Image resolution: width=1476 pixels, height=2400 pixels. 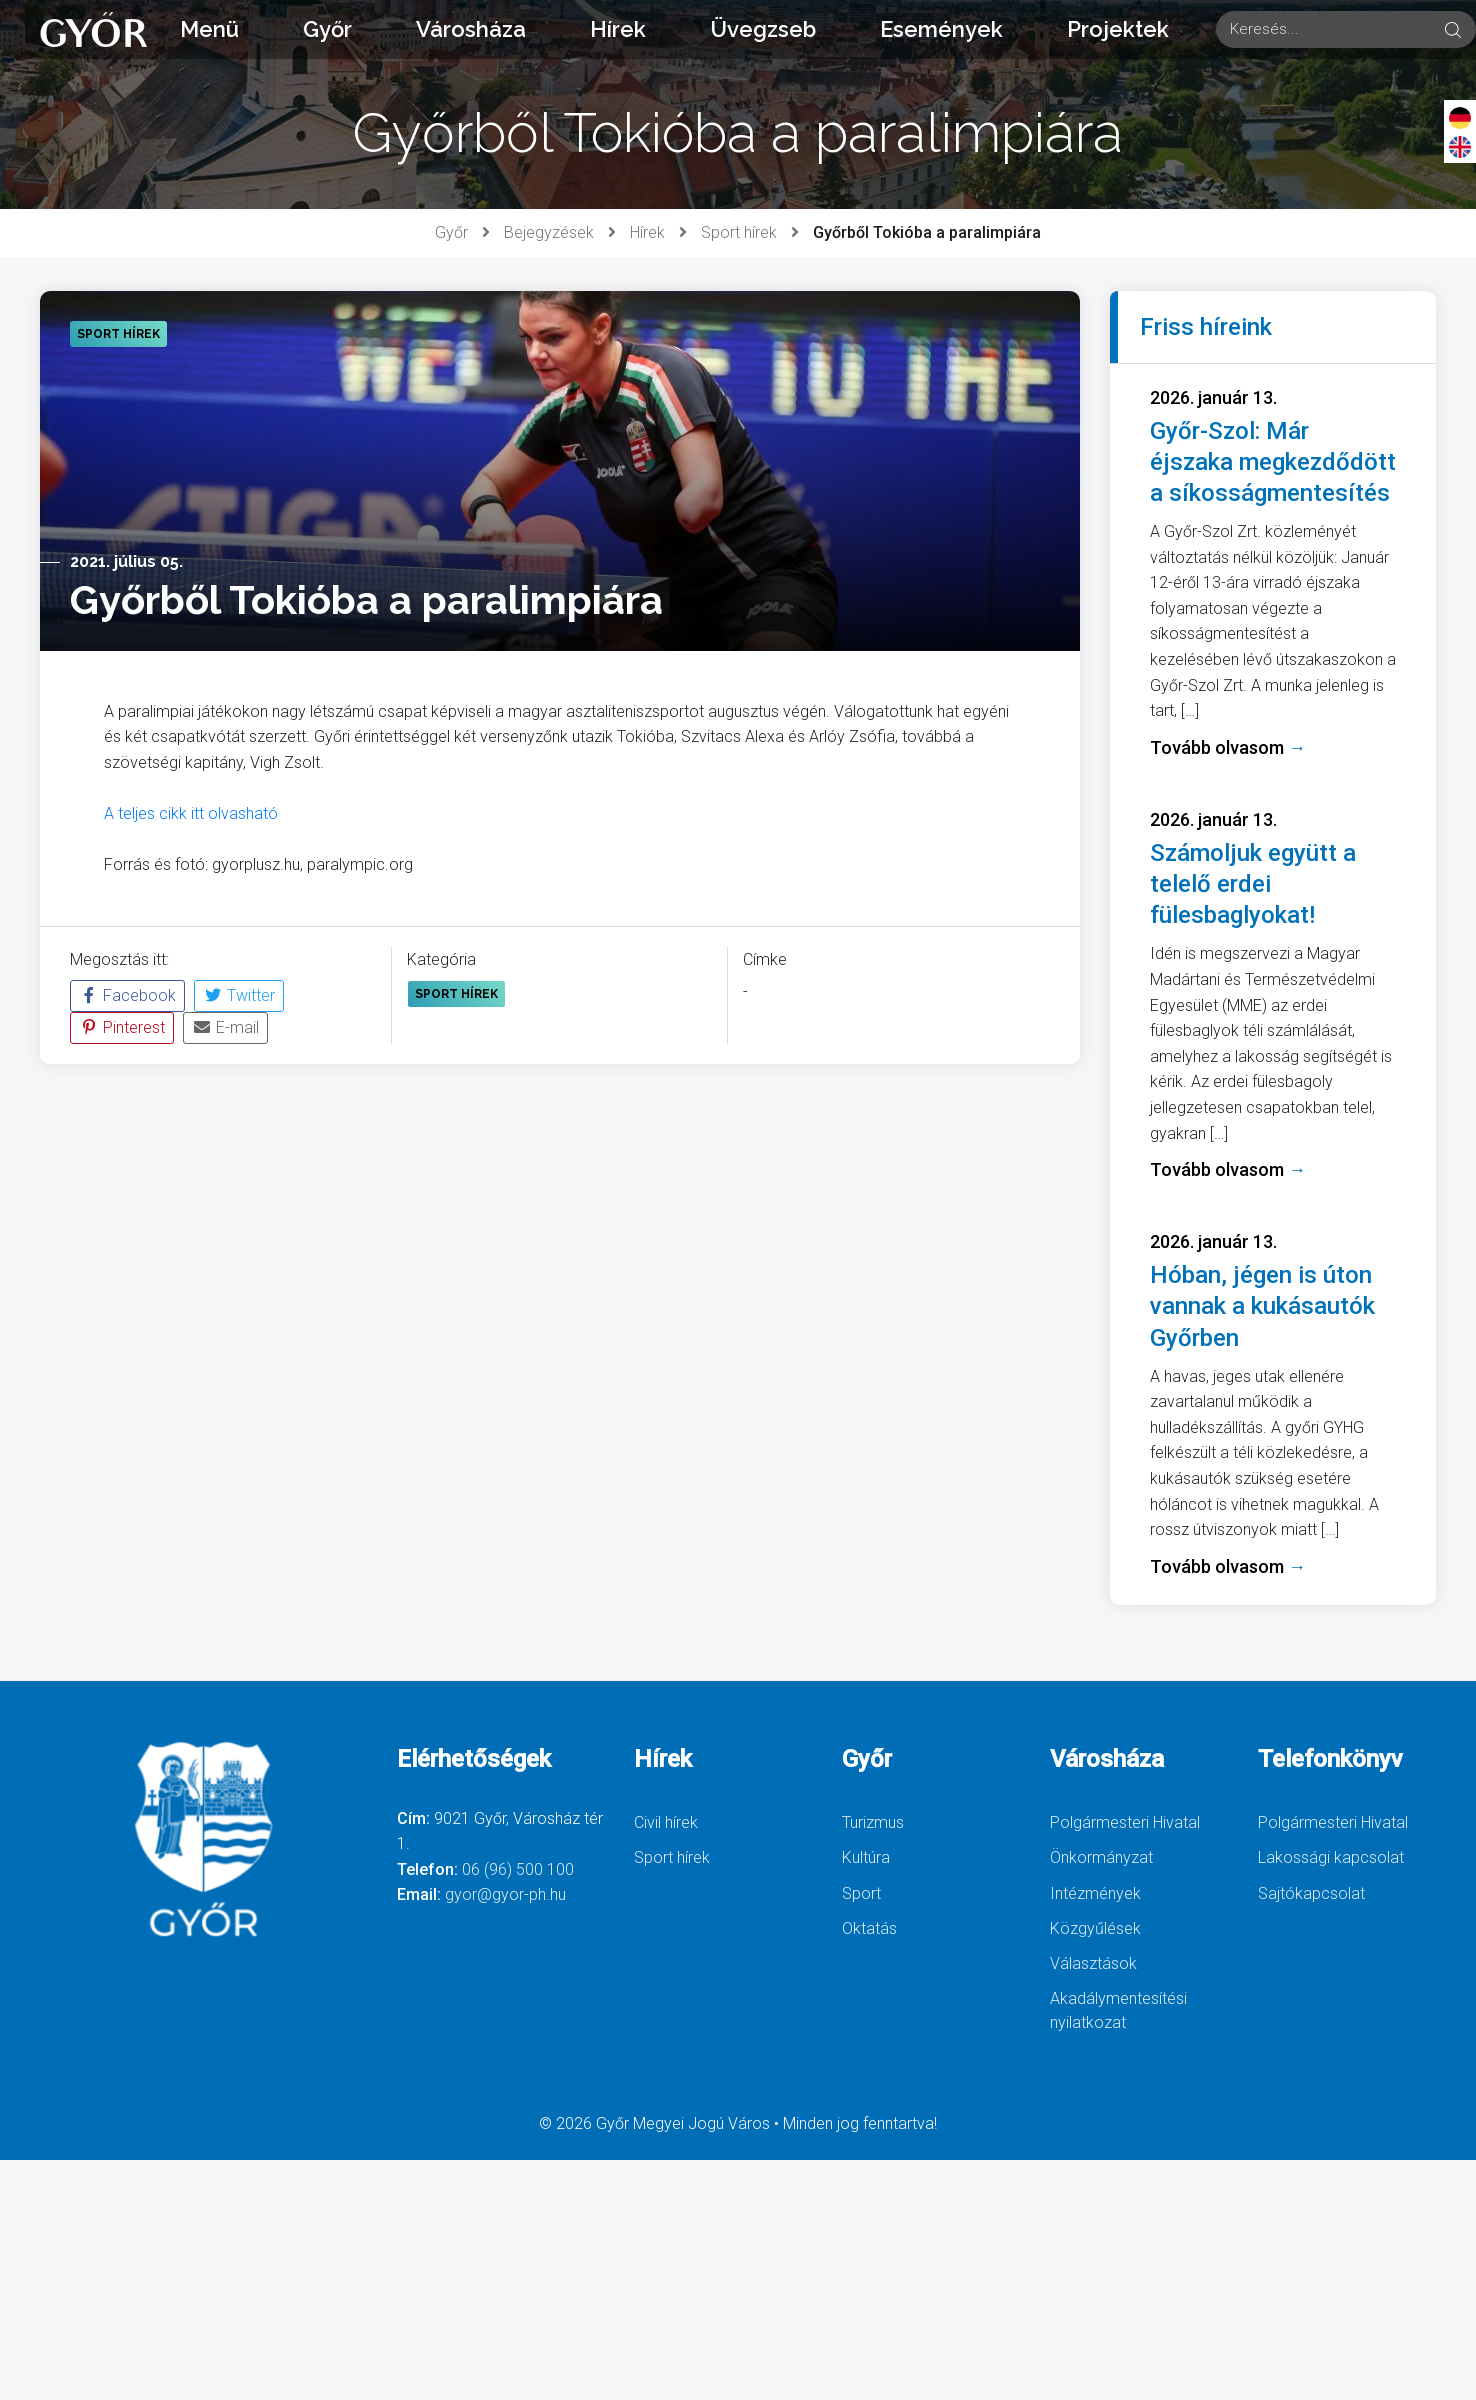 I want to click on Kultúra, so click(x=866, y=1857).